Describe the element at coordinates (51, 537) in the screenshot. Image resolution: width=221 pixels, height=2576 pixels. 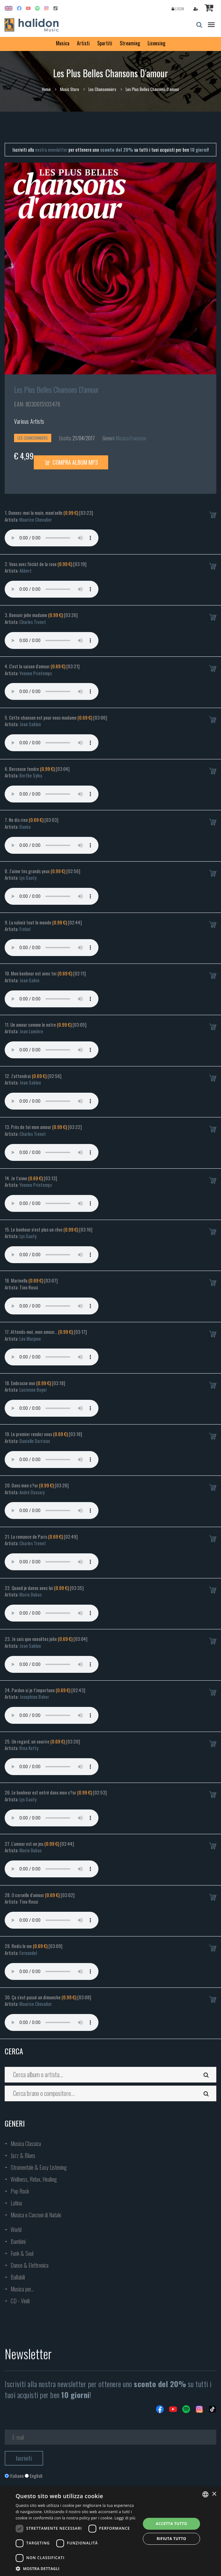
I see `Your browser does not support the audio element.` at that location.